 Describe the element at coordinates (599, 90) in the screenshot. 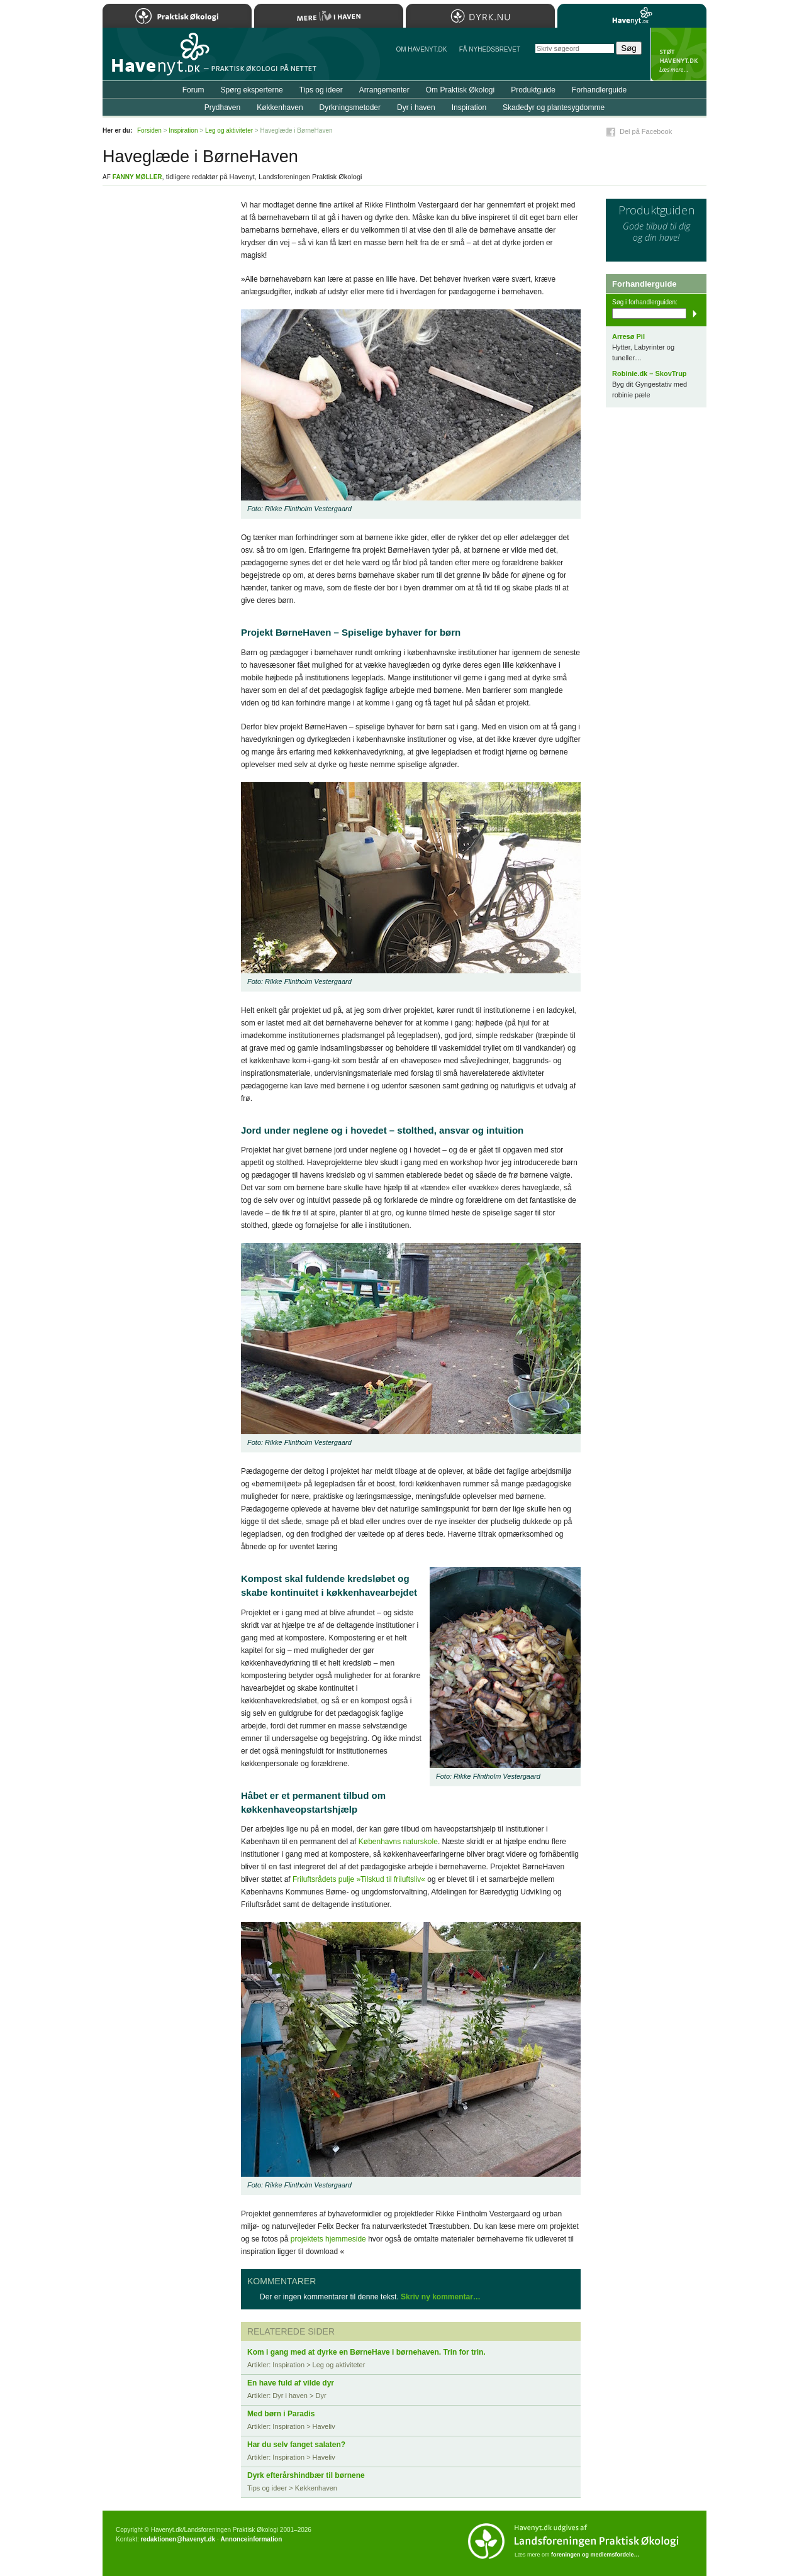

I see `Forhandlerguide` at that location.